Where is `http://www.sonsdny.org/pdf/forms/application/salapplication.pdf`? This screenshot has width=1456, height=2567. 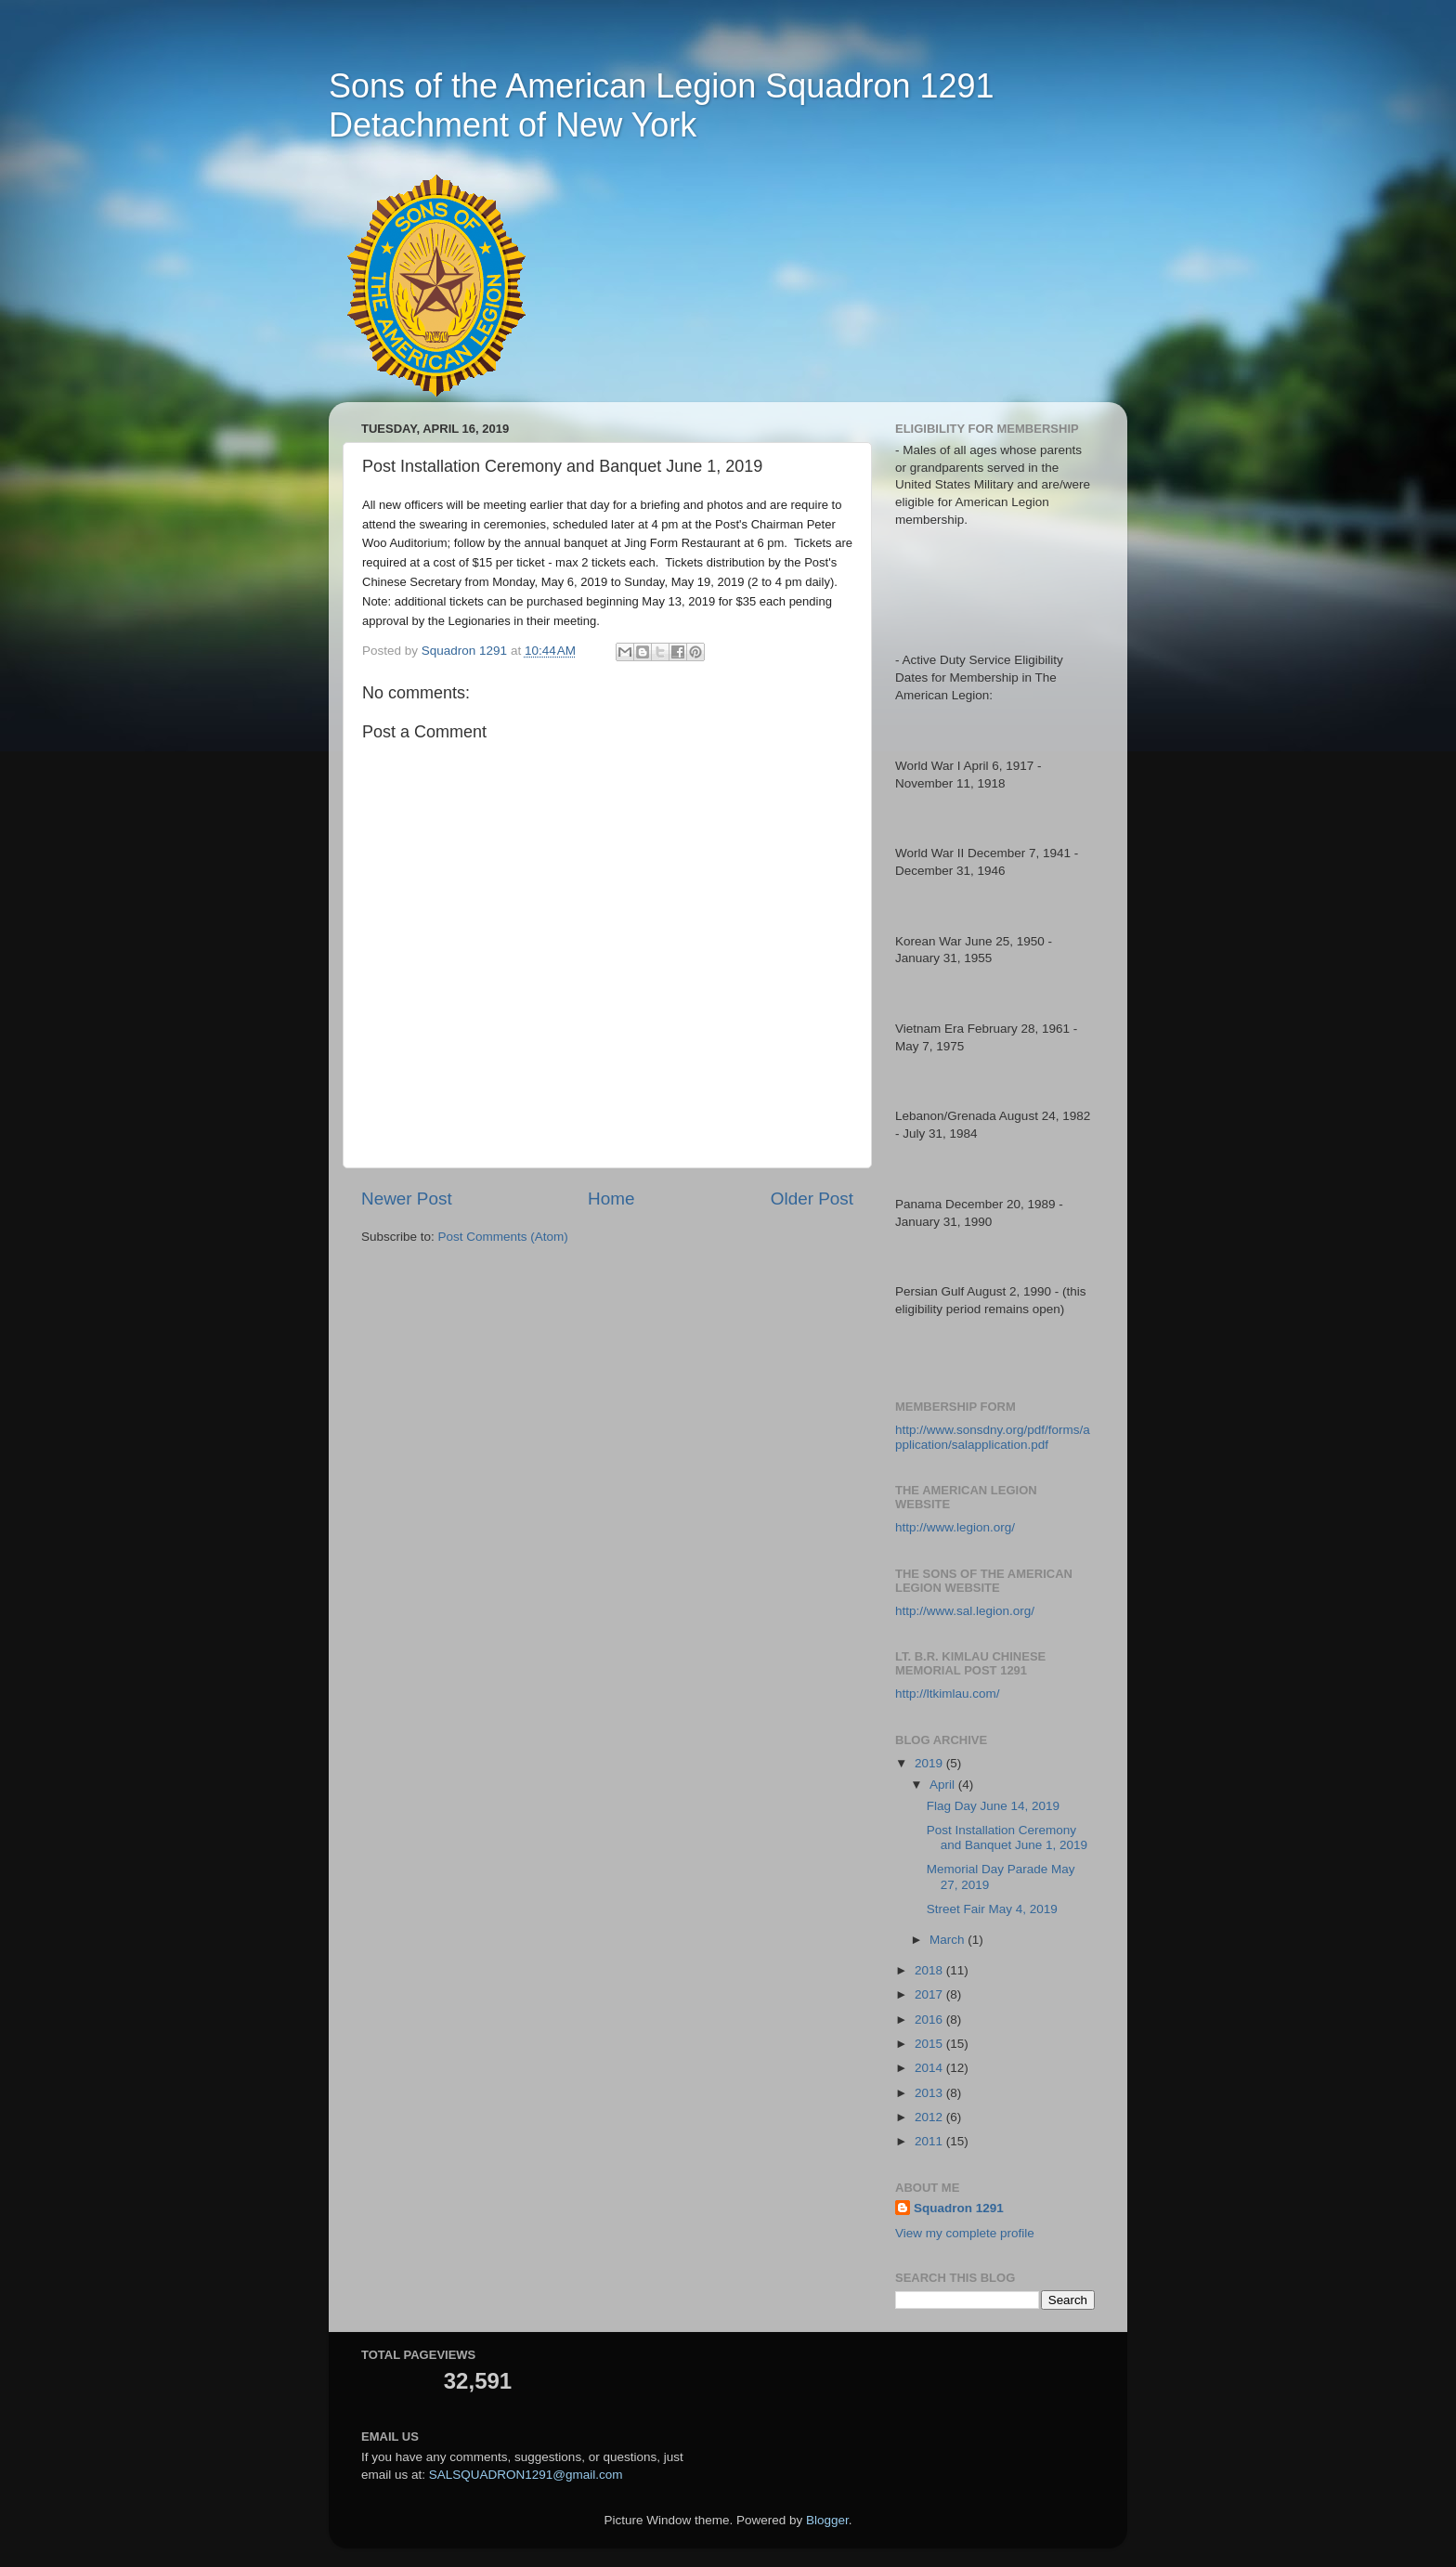
http://www.sonsdny.org/pdf/forms/application/salapplication.pdf is located at coordinates (992, 1437).